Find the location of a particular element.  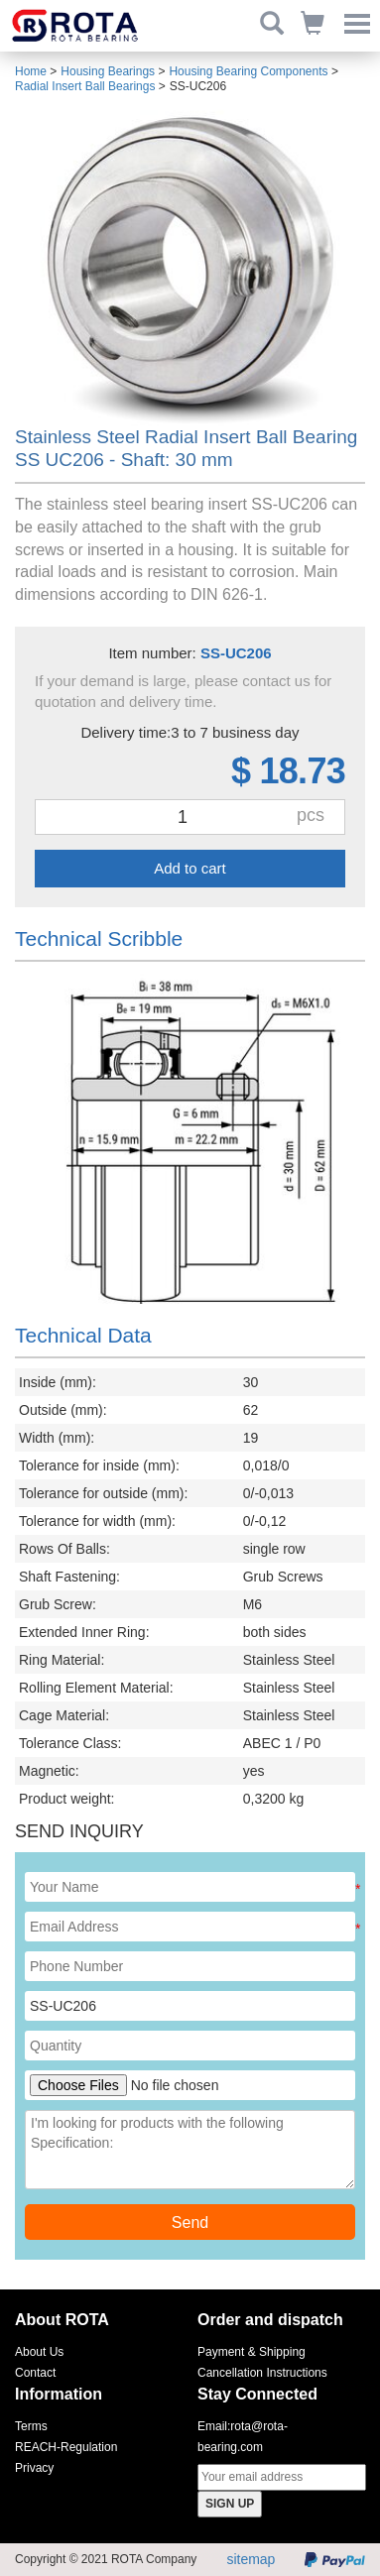

SIGN UP is located at coordinates (229, 2504).